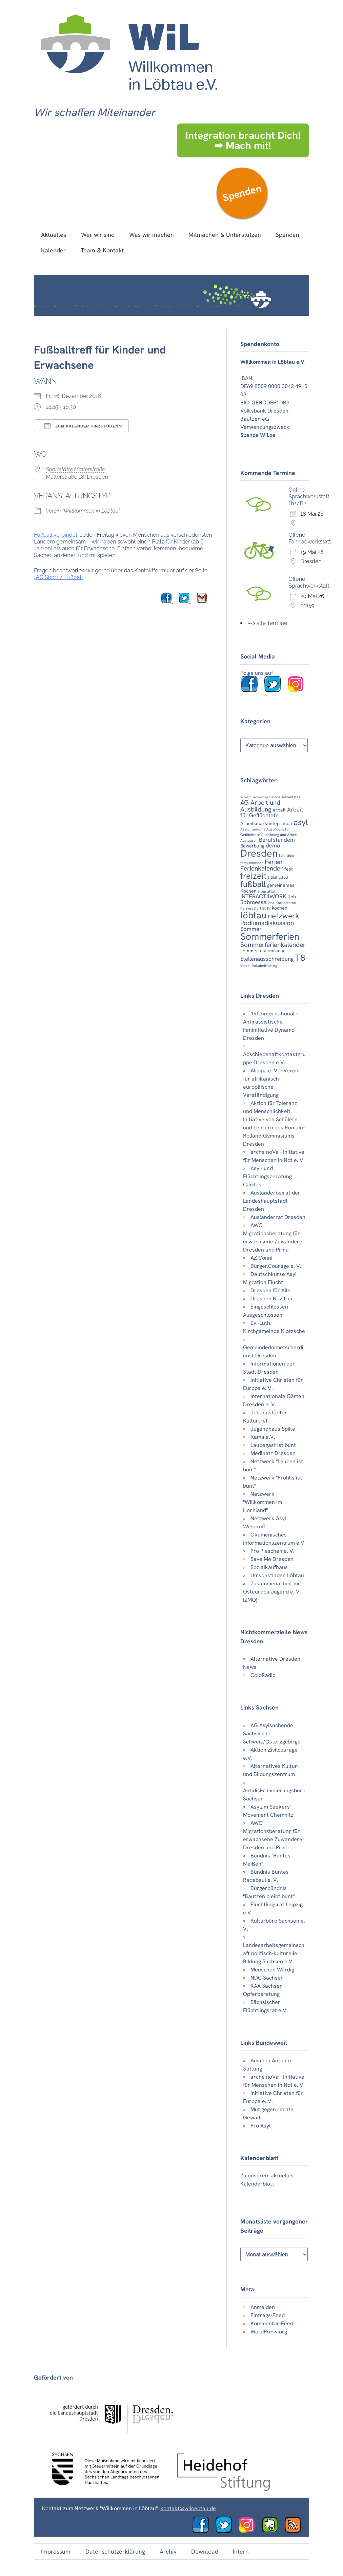 The width and height of the screenshot is (343, 2576). I want to click on Job [Job (3 Einträge)], so click(292, 897).